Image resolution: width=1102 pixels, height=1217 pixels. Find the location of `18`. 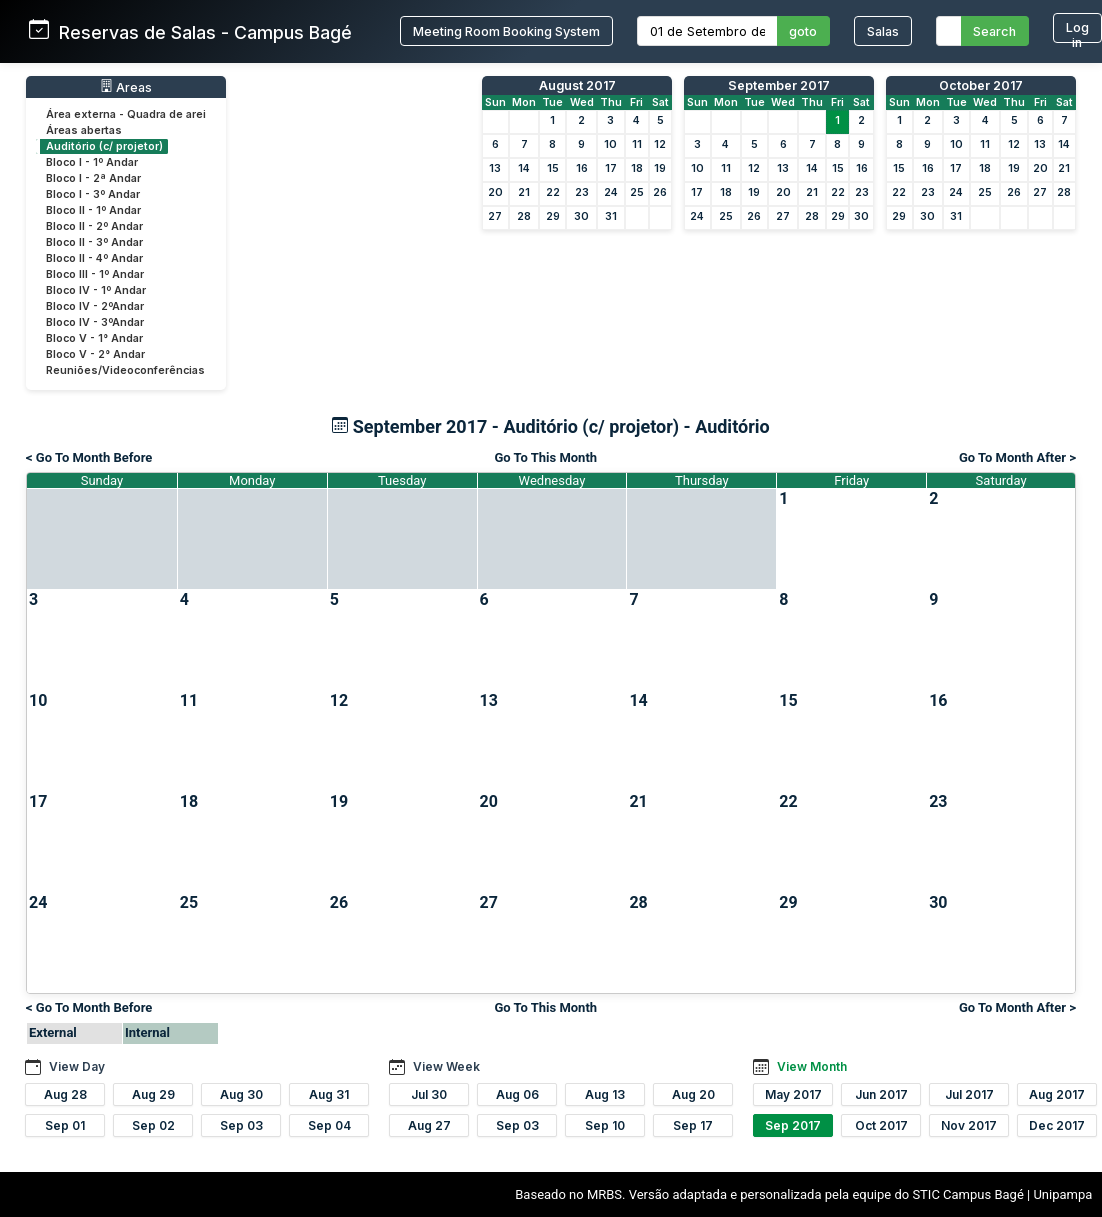

18 is located at coordinates (637, 168).